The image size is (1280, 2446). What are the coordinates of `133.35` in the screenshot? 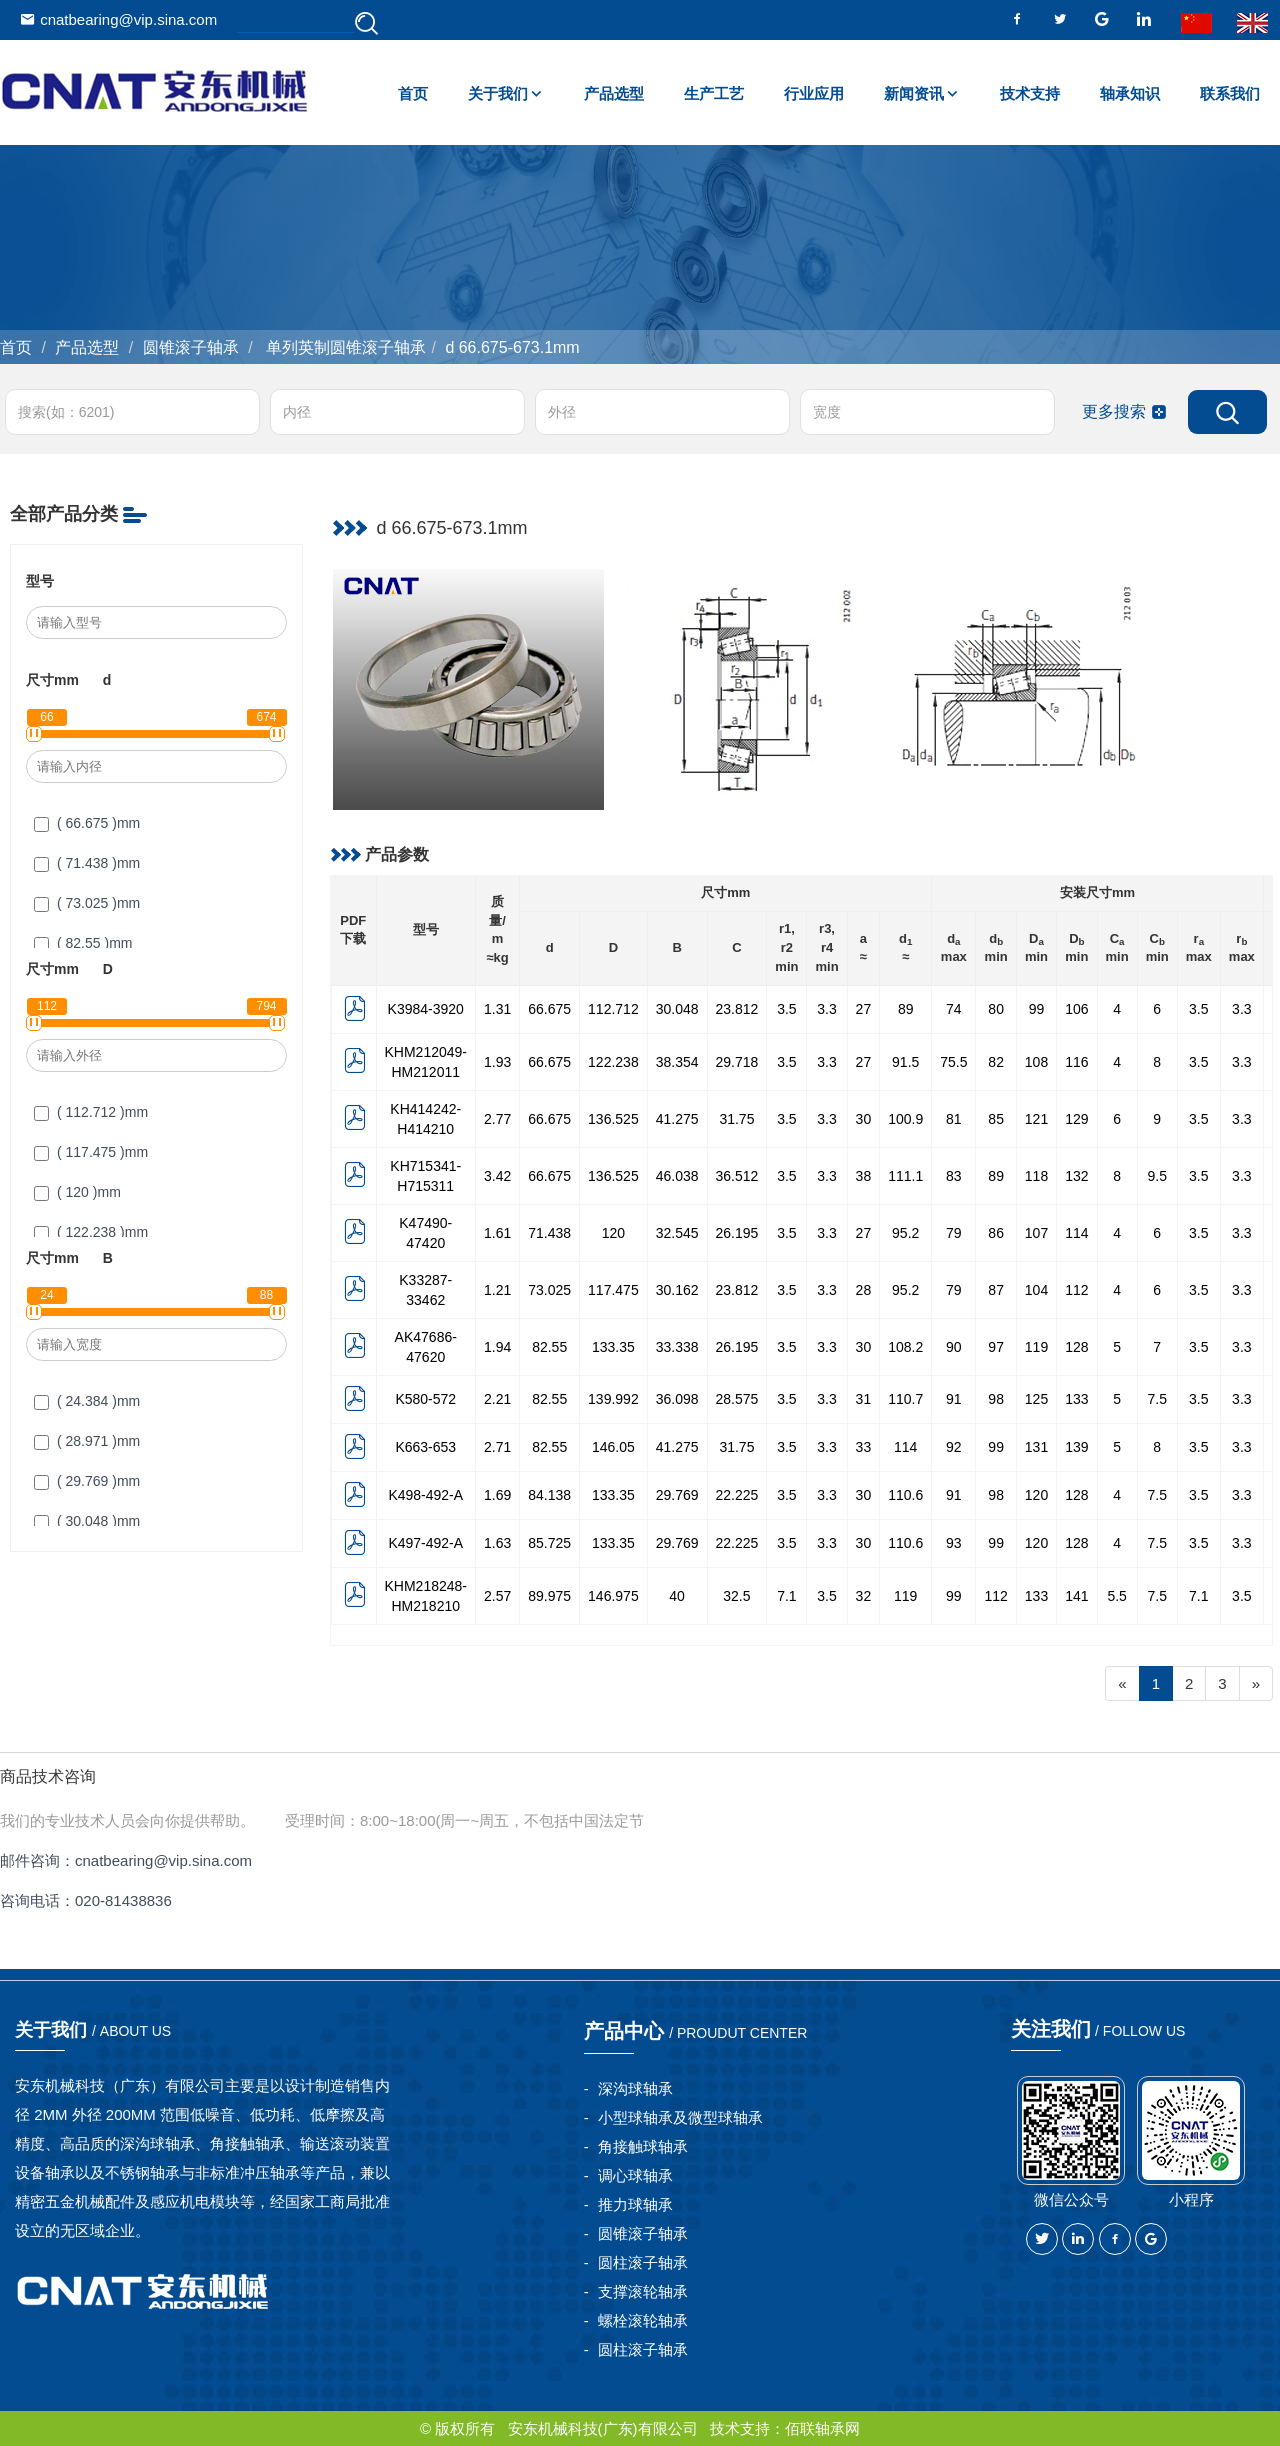 It's located at (613, 1347).